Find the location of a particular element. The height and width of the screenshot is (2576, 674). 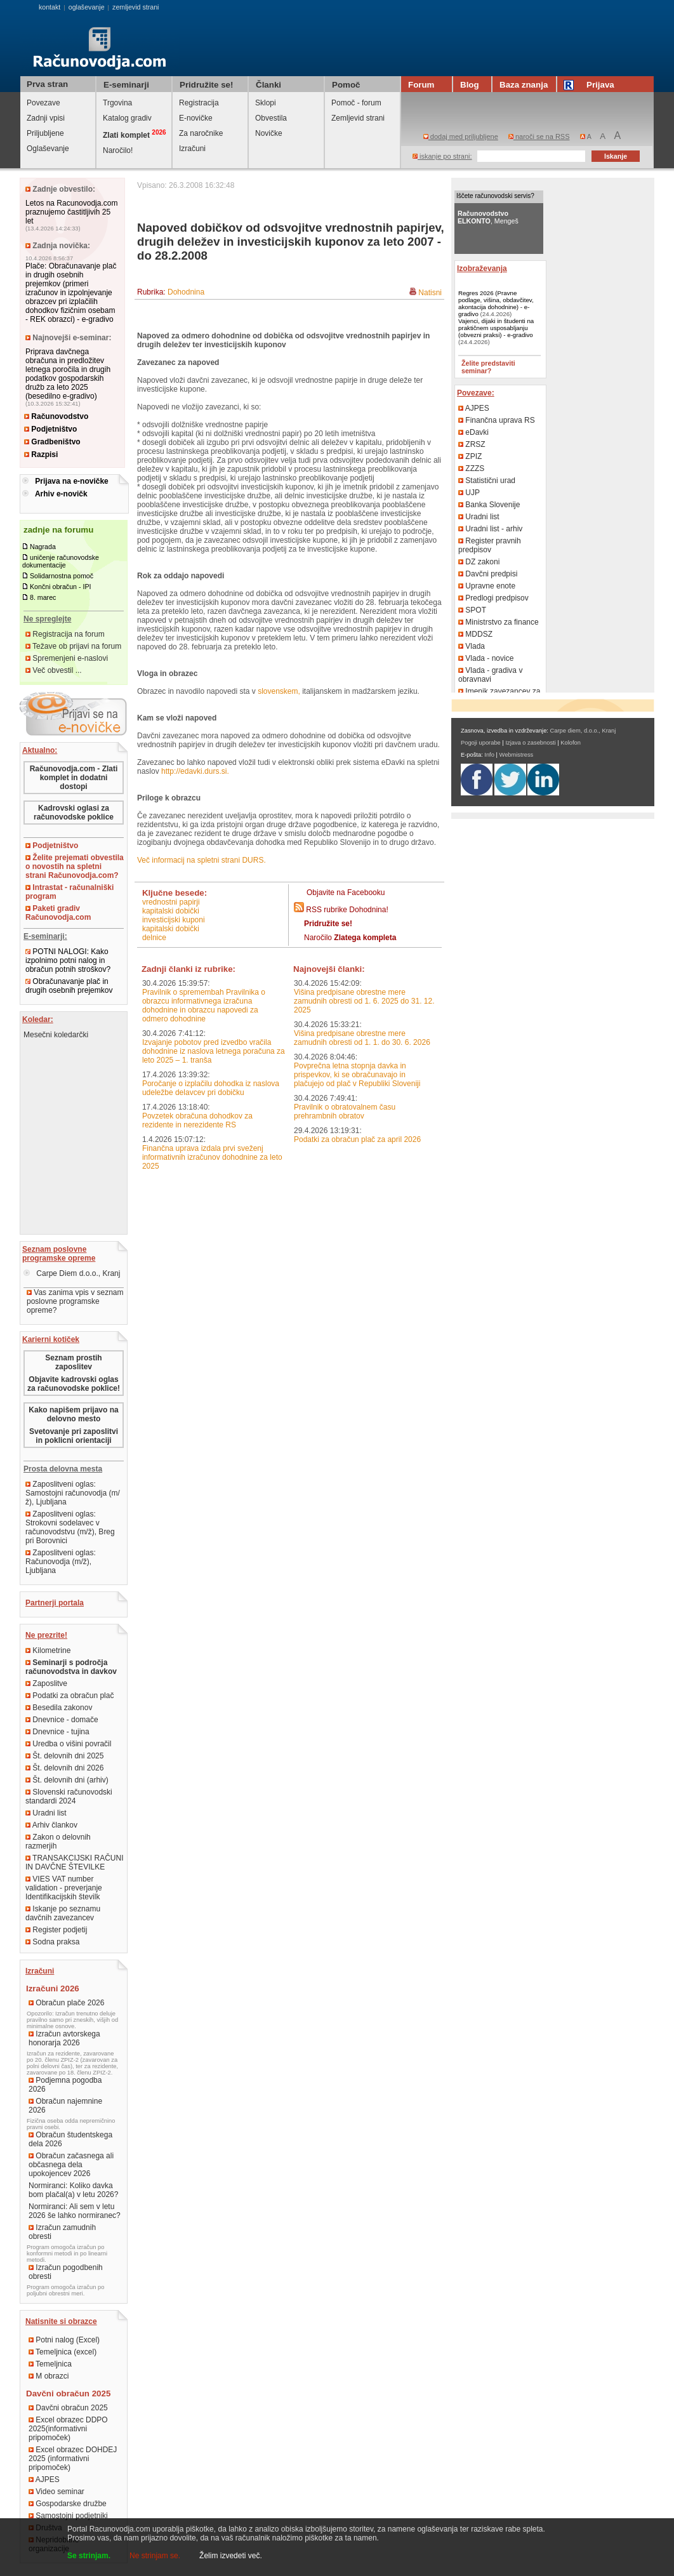

investicijski kuponi is located at coordinates (173, 919).